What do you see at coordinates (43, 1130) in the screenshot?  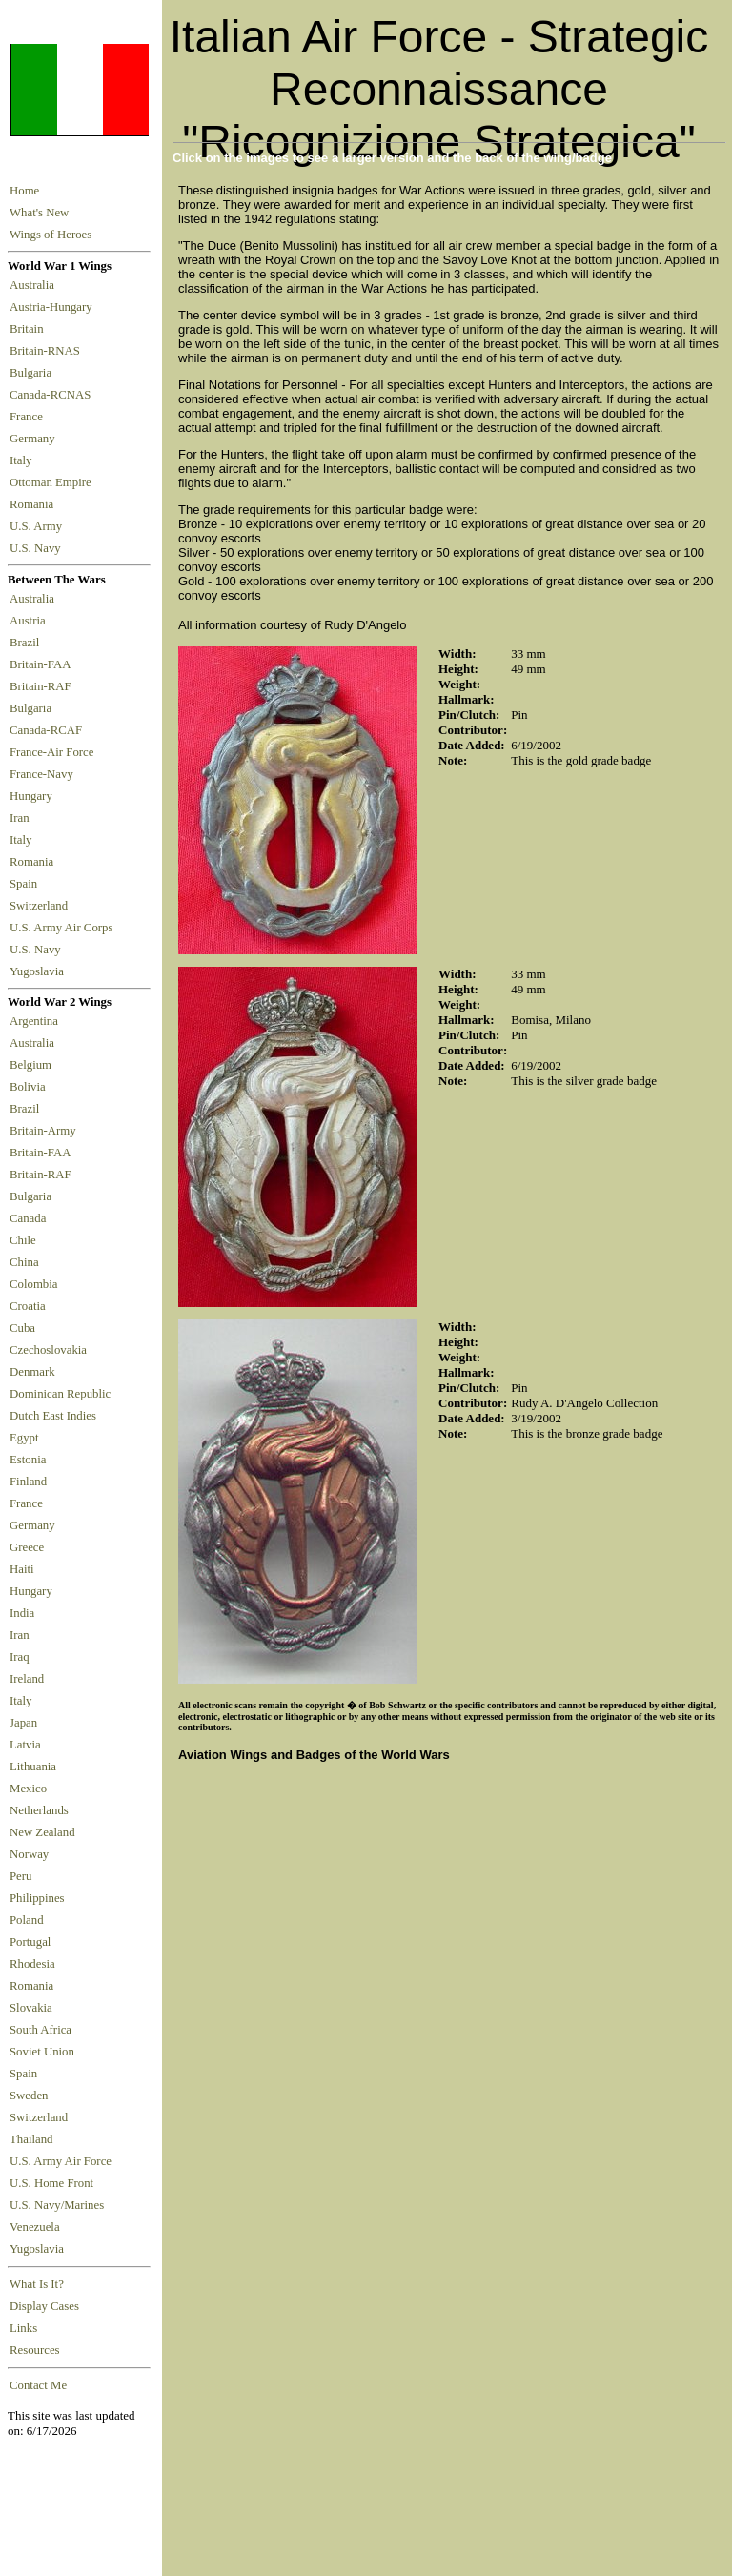 I see `Britain-Army` at bounding box center [43, 1130].